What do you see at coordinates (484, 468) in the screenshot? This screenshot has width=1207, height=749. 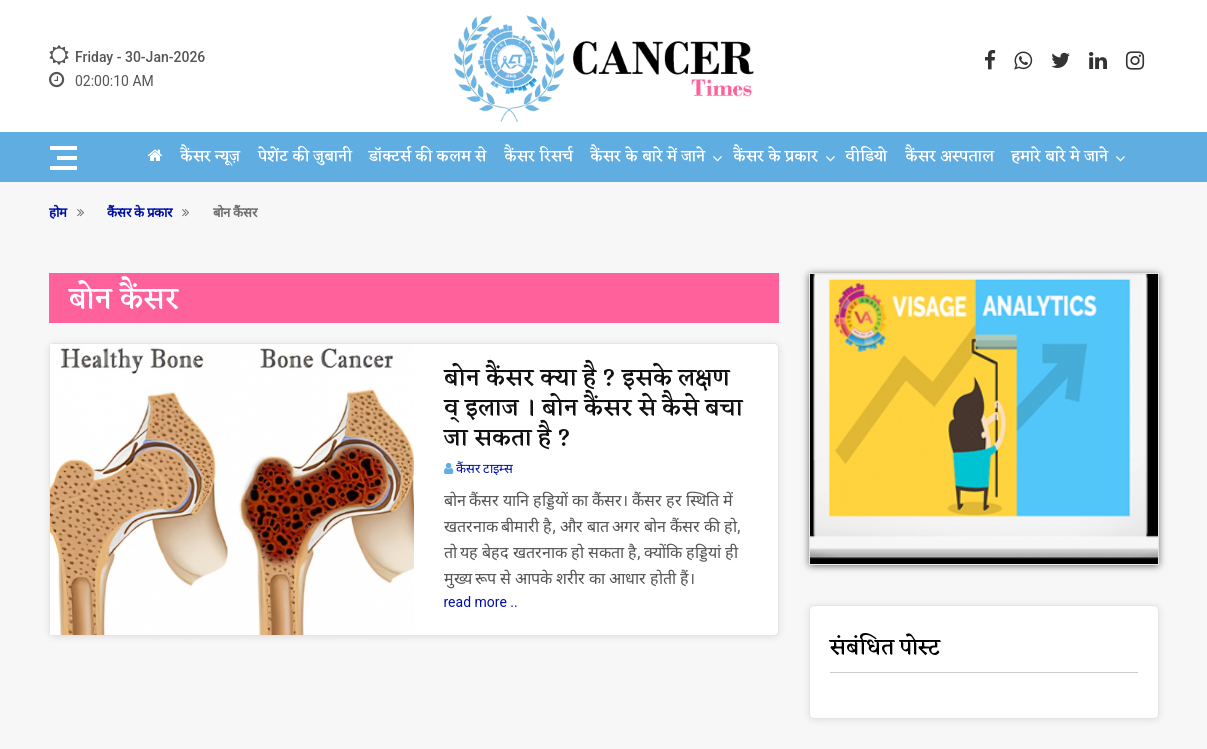 I see `कैंसर टाइम्स` at bounding box center [484, 468].